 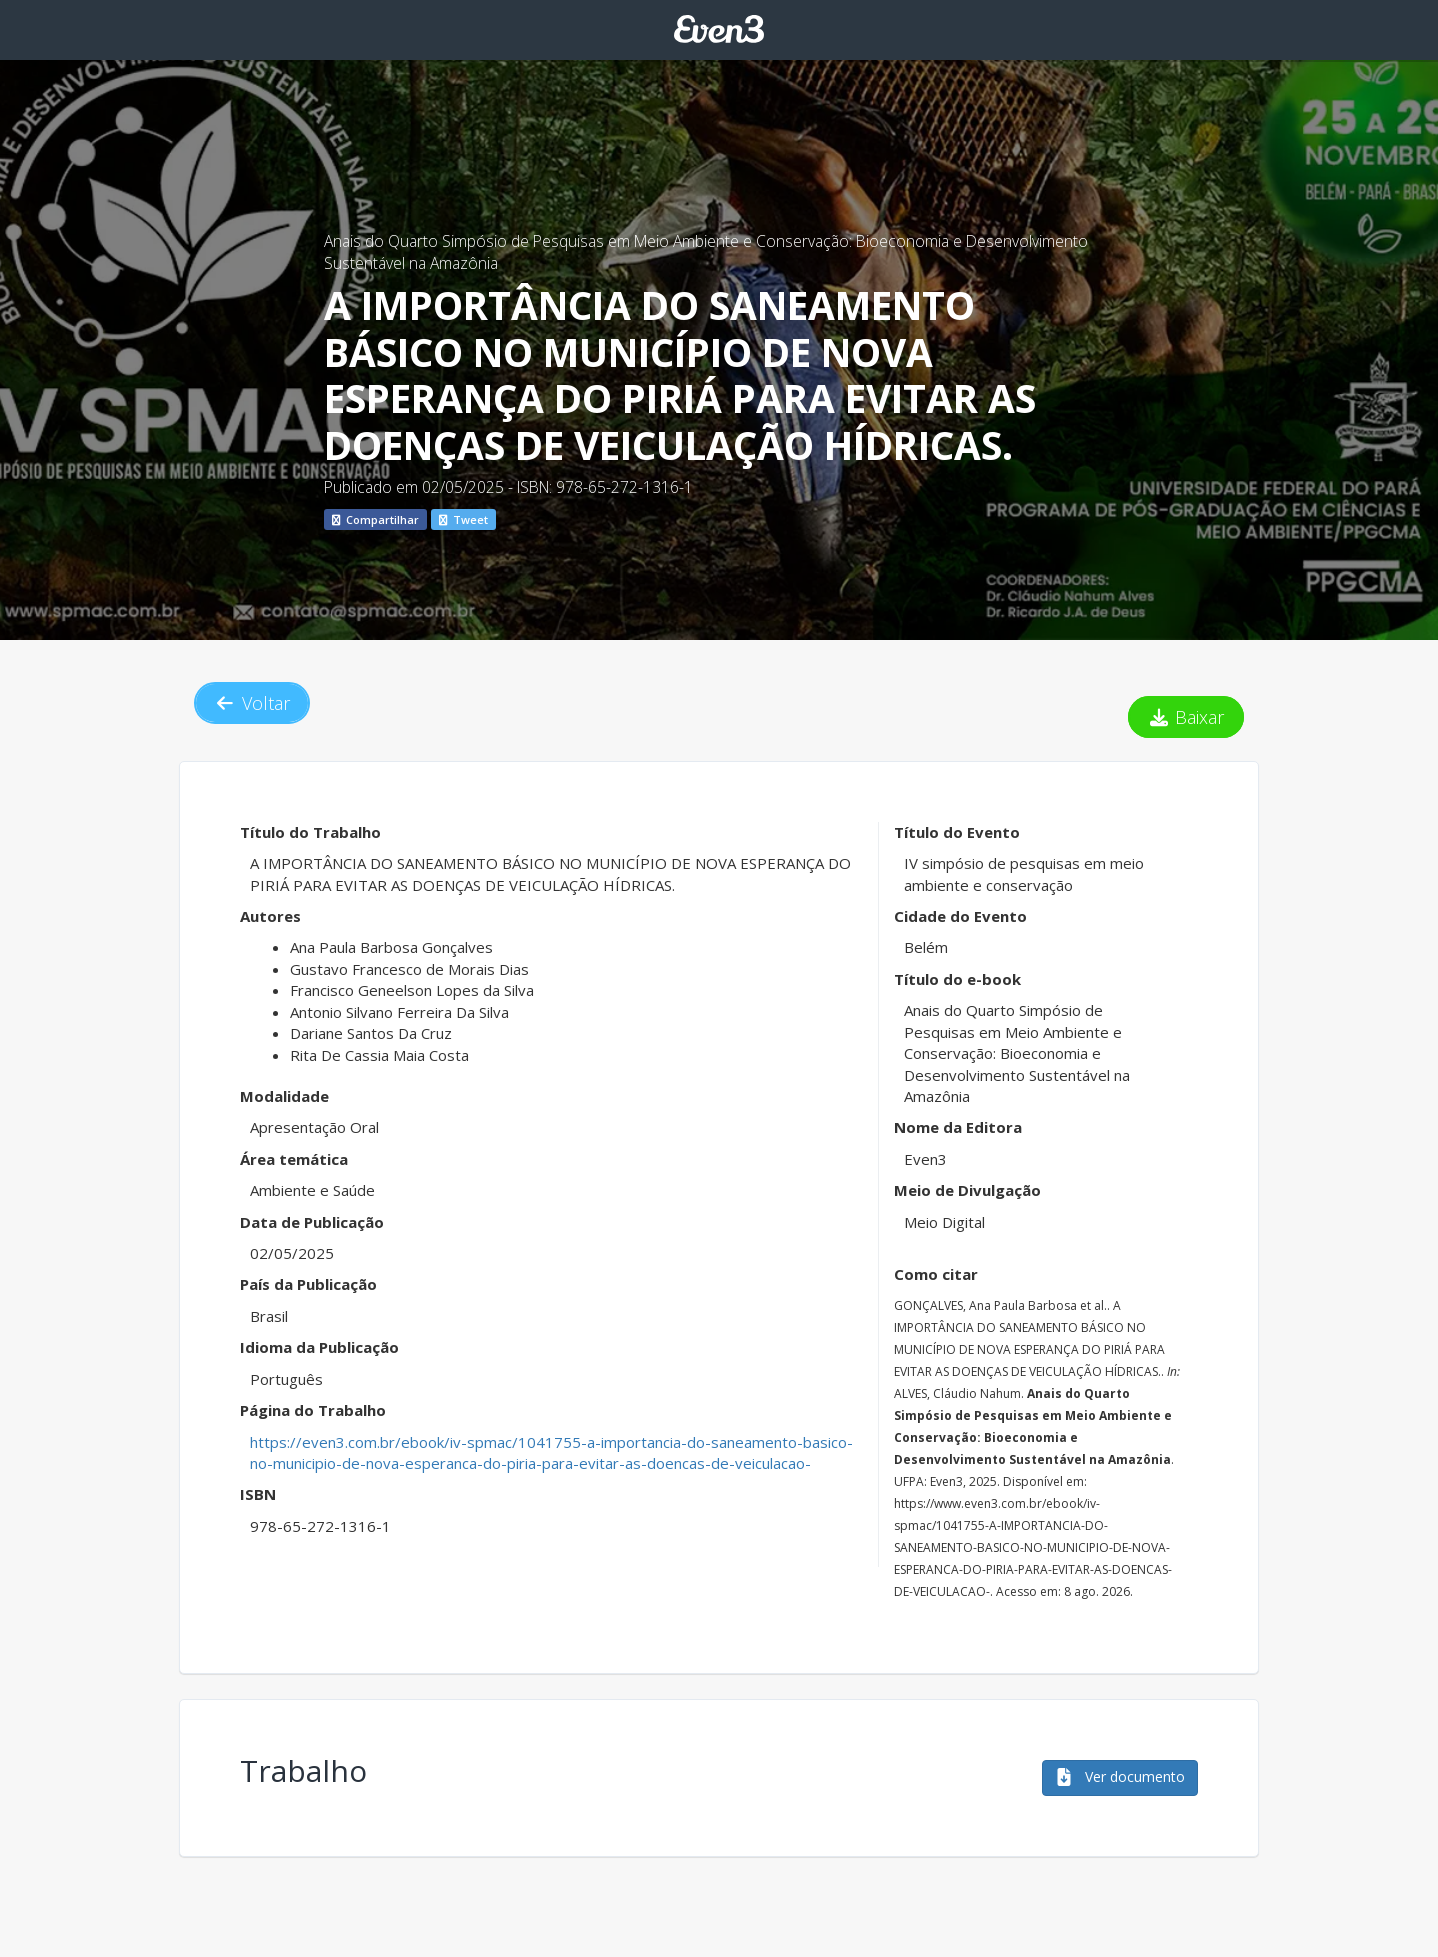 I want to click on Ver documento, so click(x=1120, y=1776).